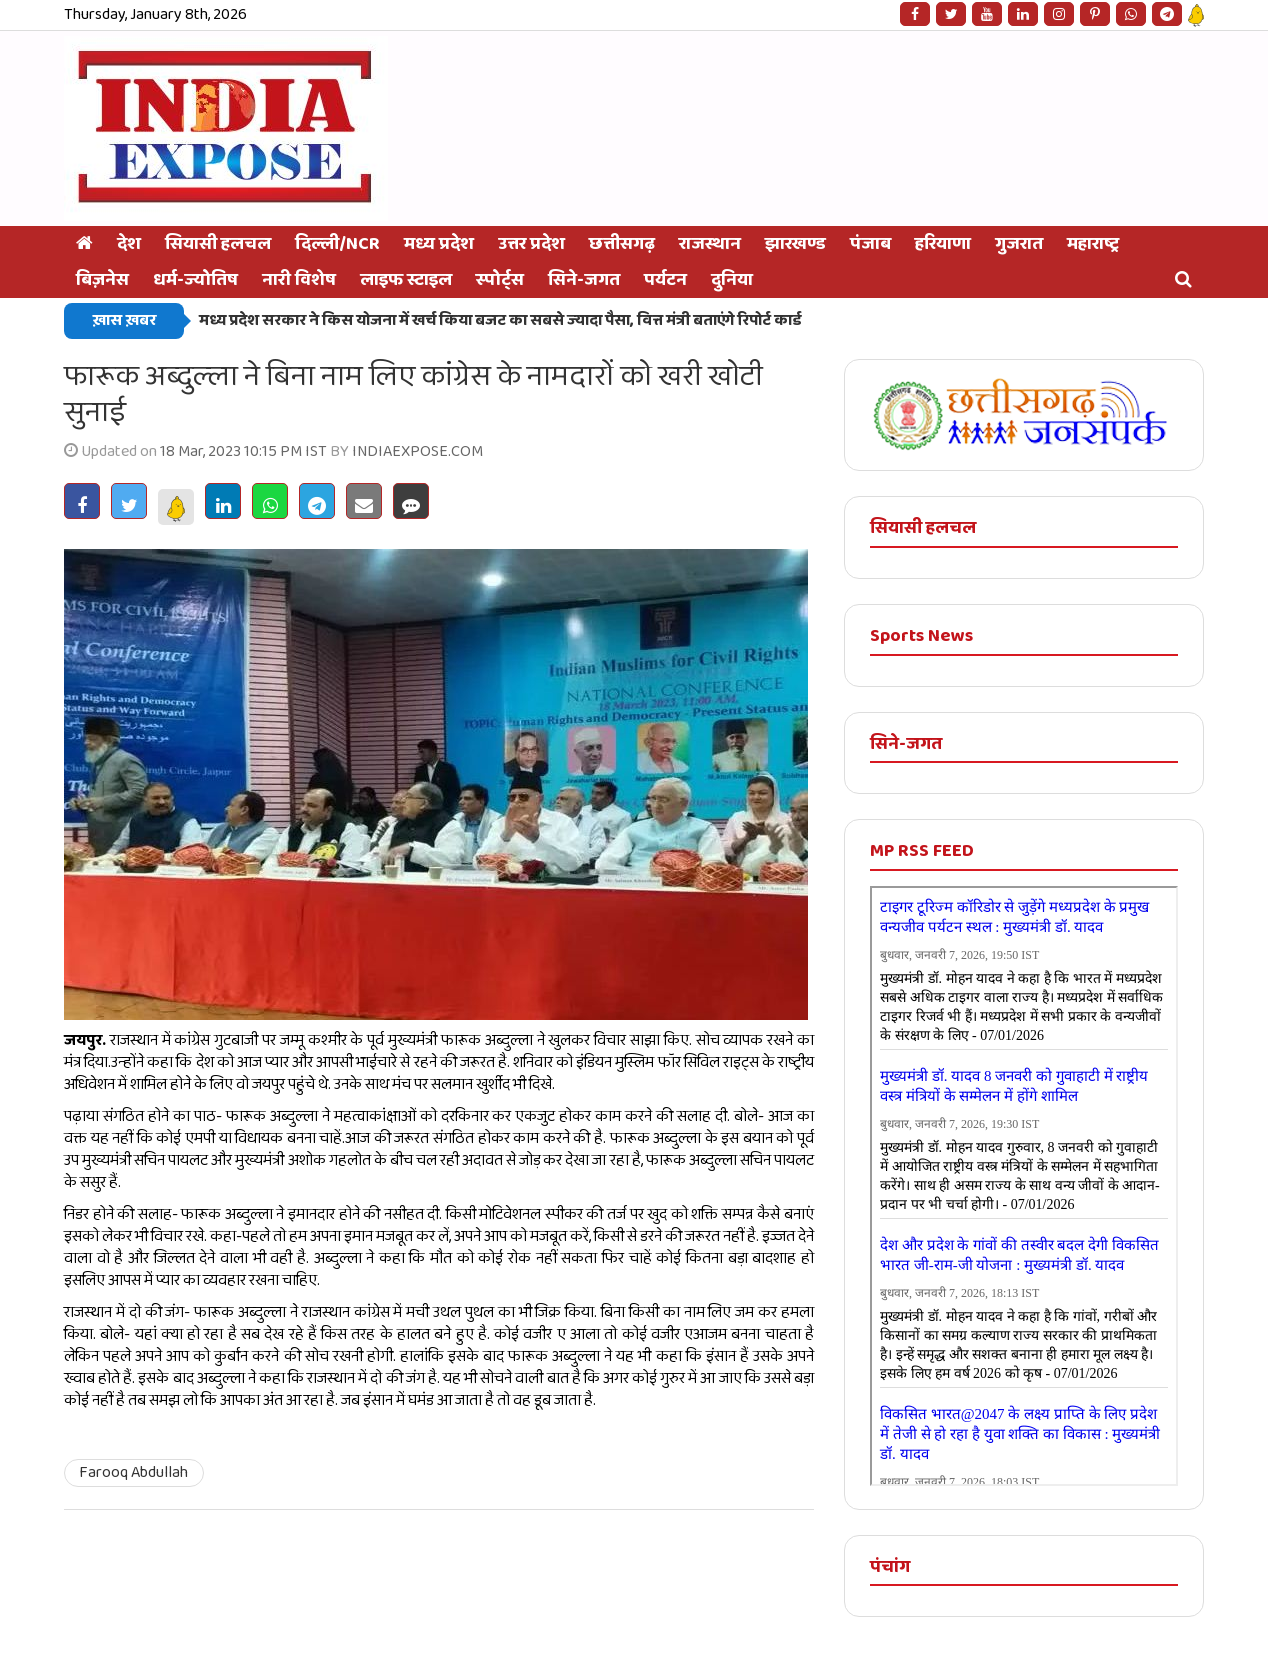 This screenshot has height=1657, width=1268. Describe the element at coordinates (732, 280) in the screenshot. I see `दुनिया` at that location.